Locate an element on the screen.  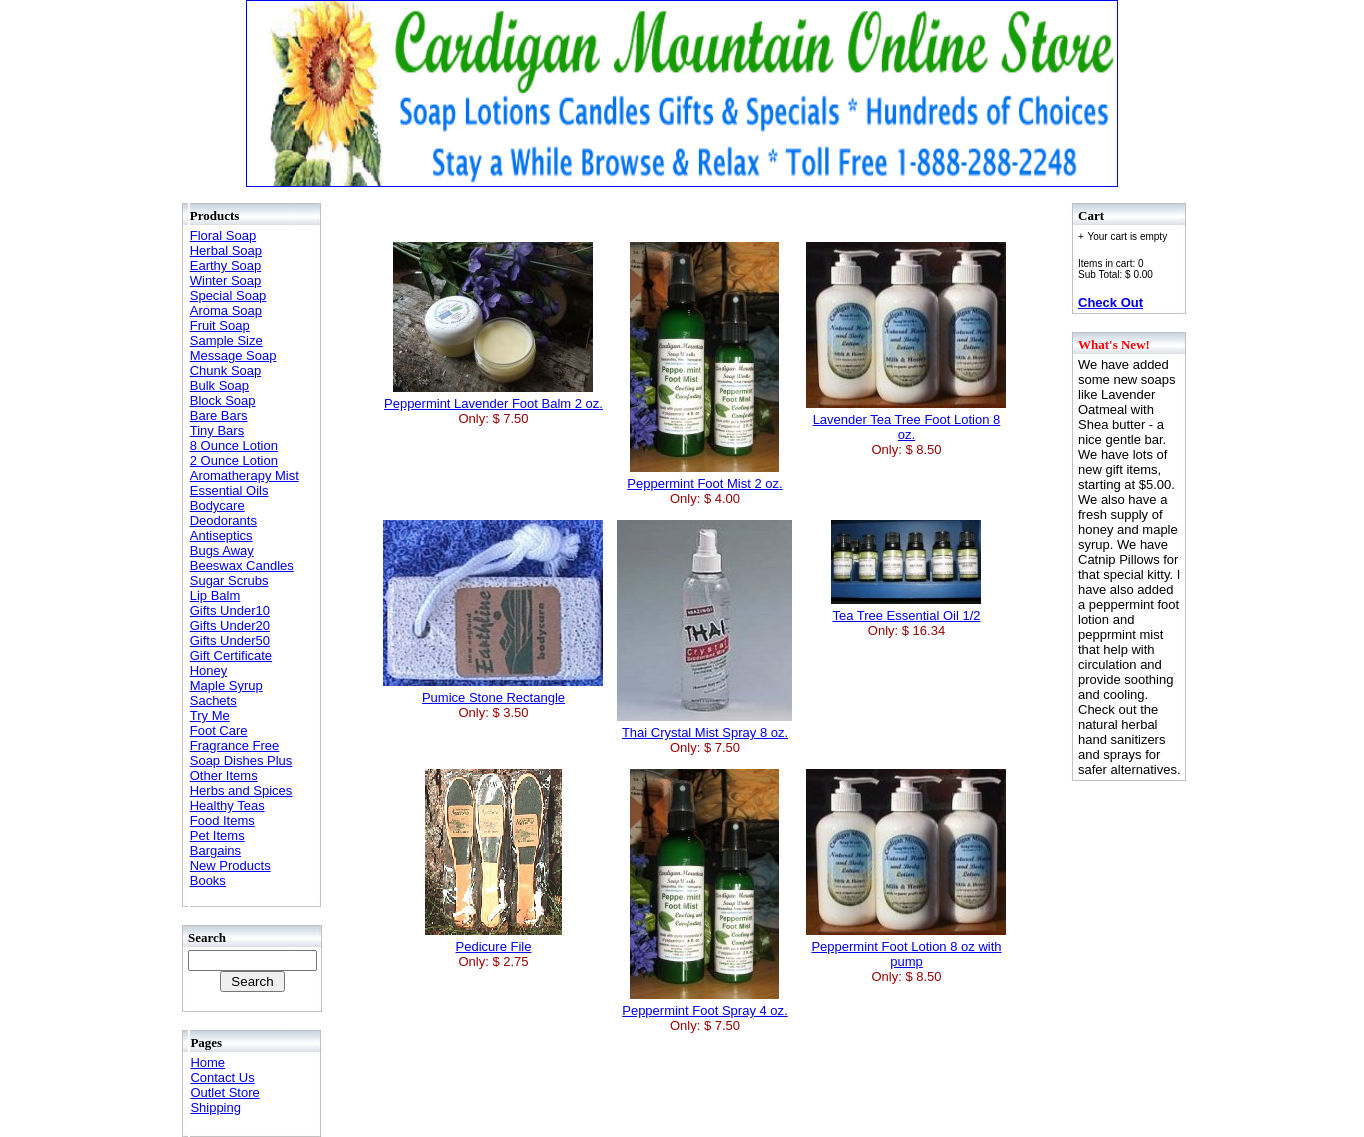
Herbal Soap is located at coordinates (226, 250).